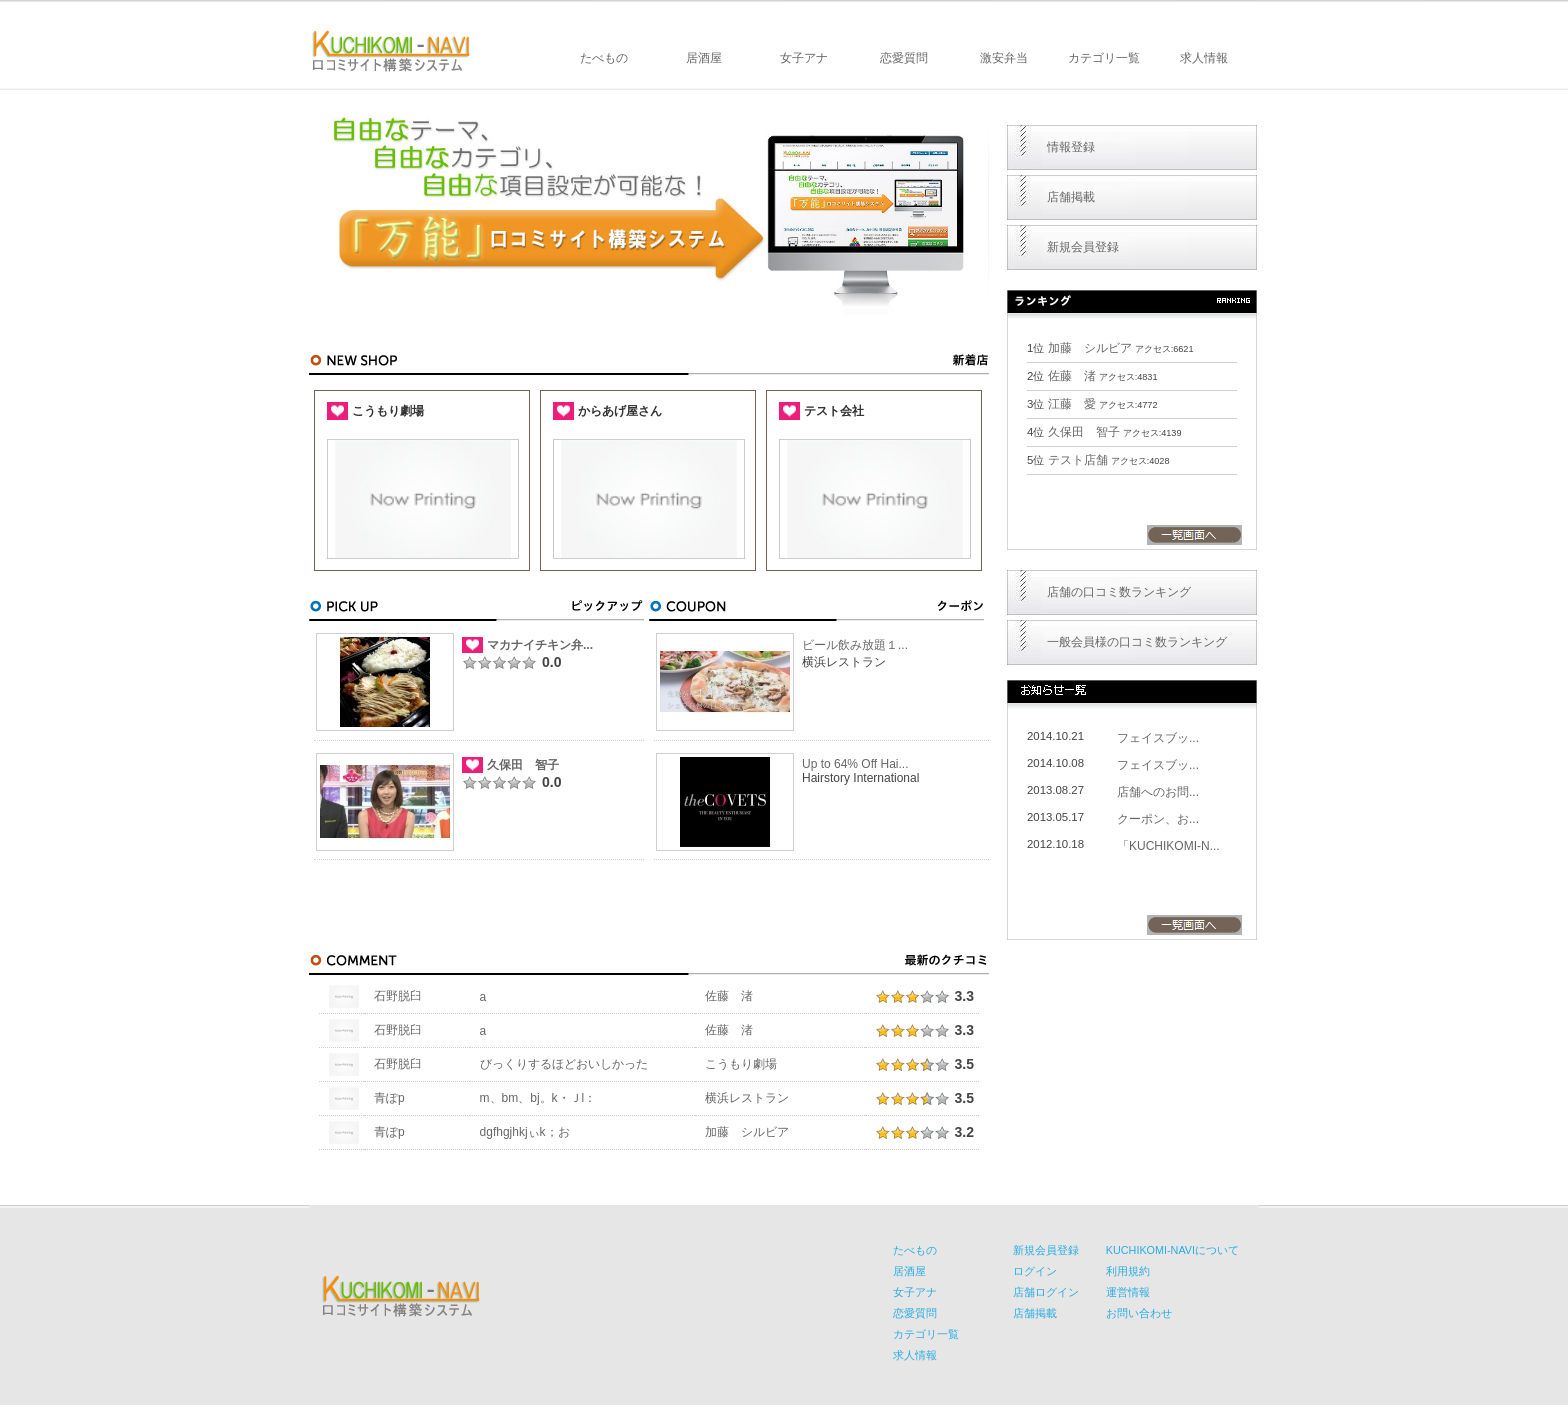 The height and width of the screenshot is (1405, 1568). I want to click on m、bm、bj。k・Ｊl：, so click(538, 1098).